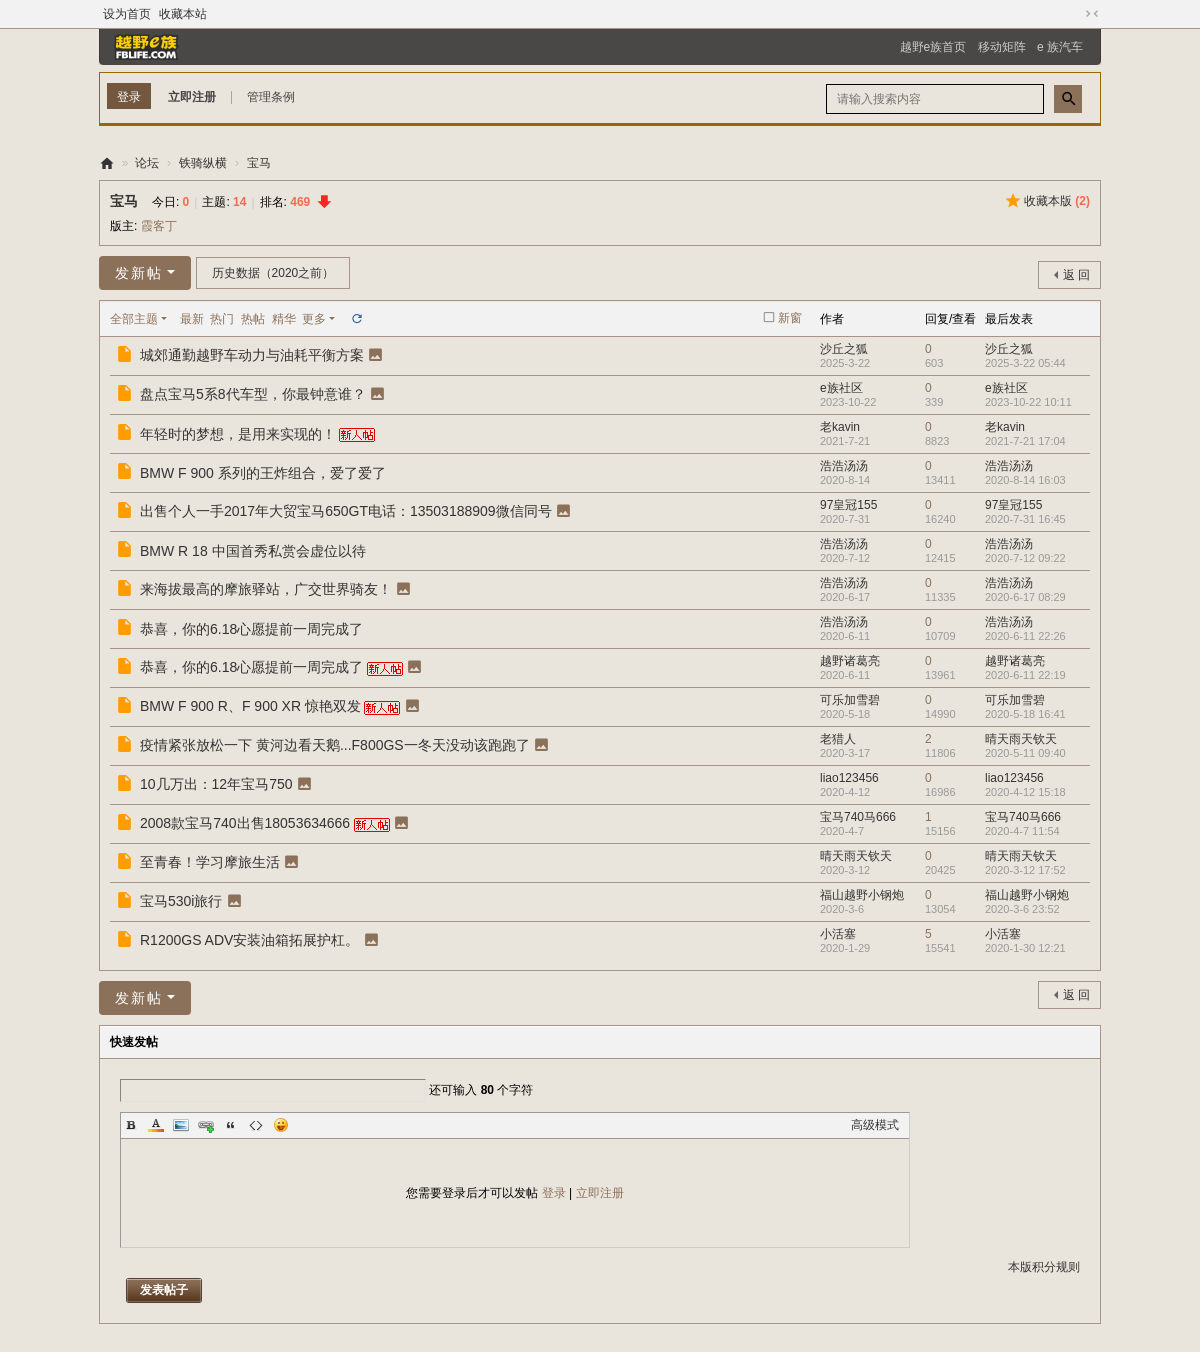 This screenshot has width=1200, height=1352. What do you see at coordinates (844, 466) in the screenshot?
I see `浩浩汤汤` at bounding box center [844, 466].